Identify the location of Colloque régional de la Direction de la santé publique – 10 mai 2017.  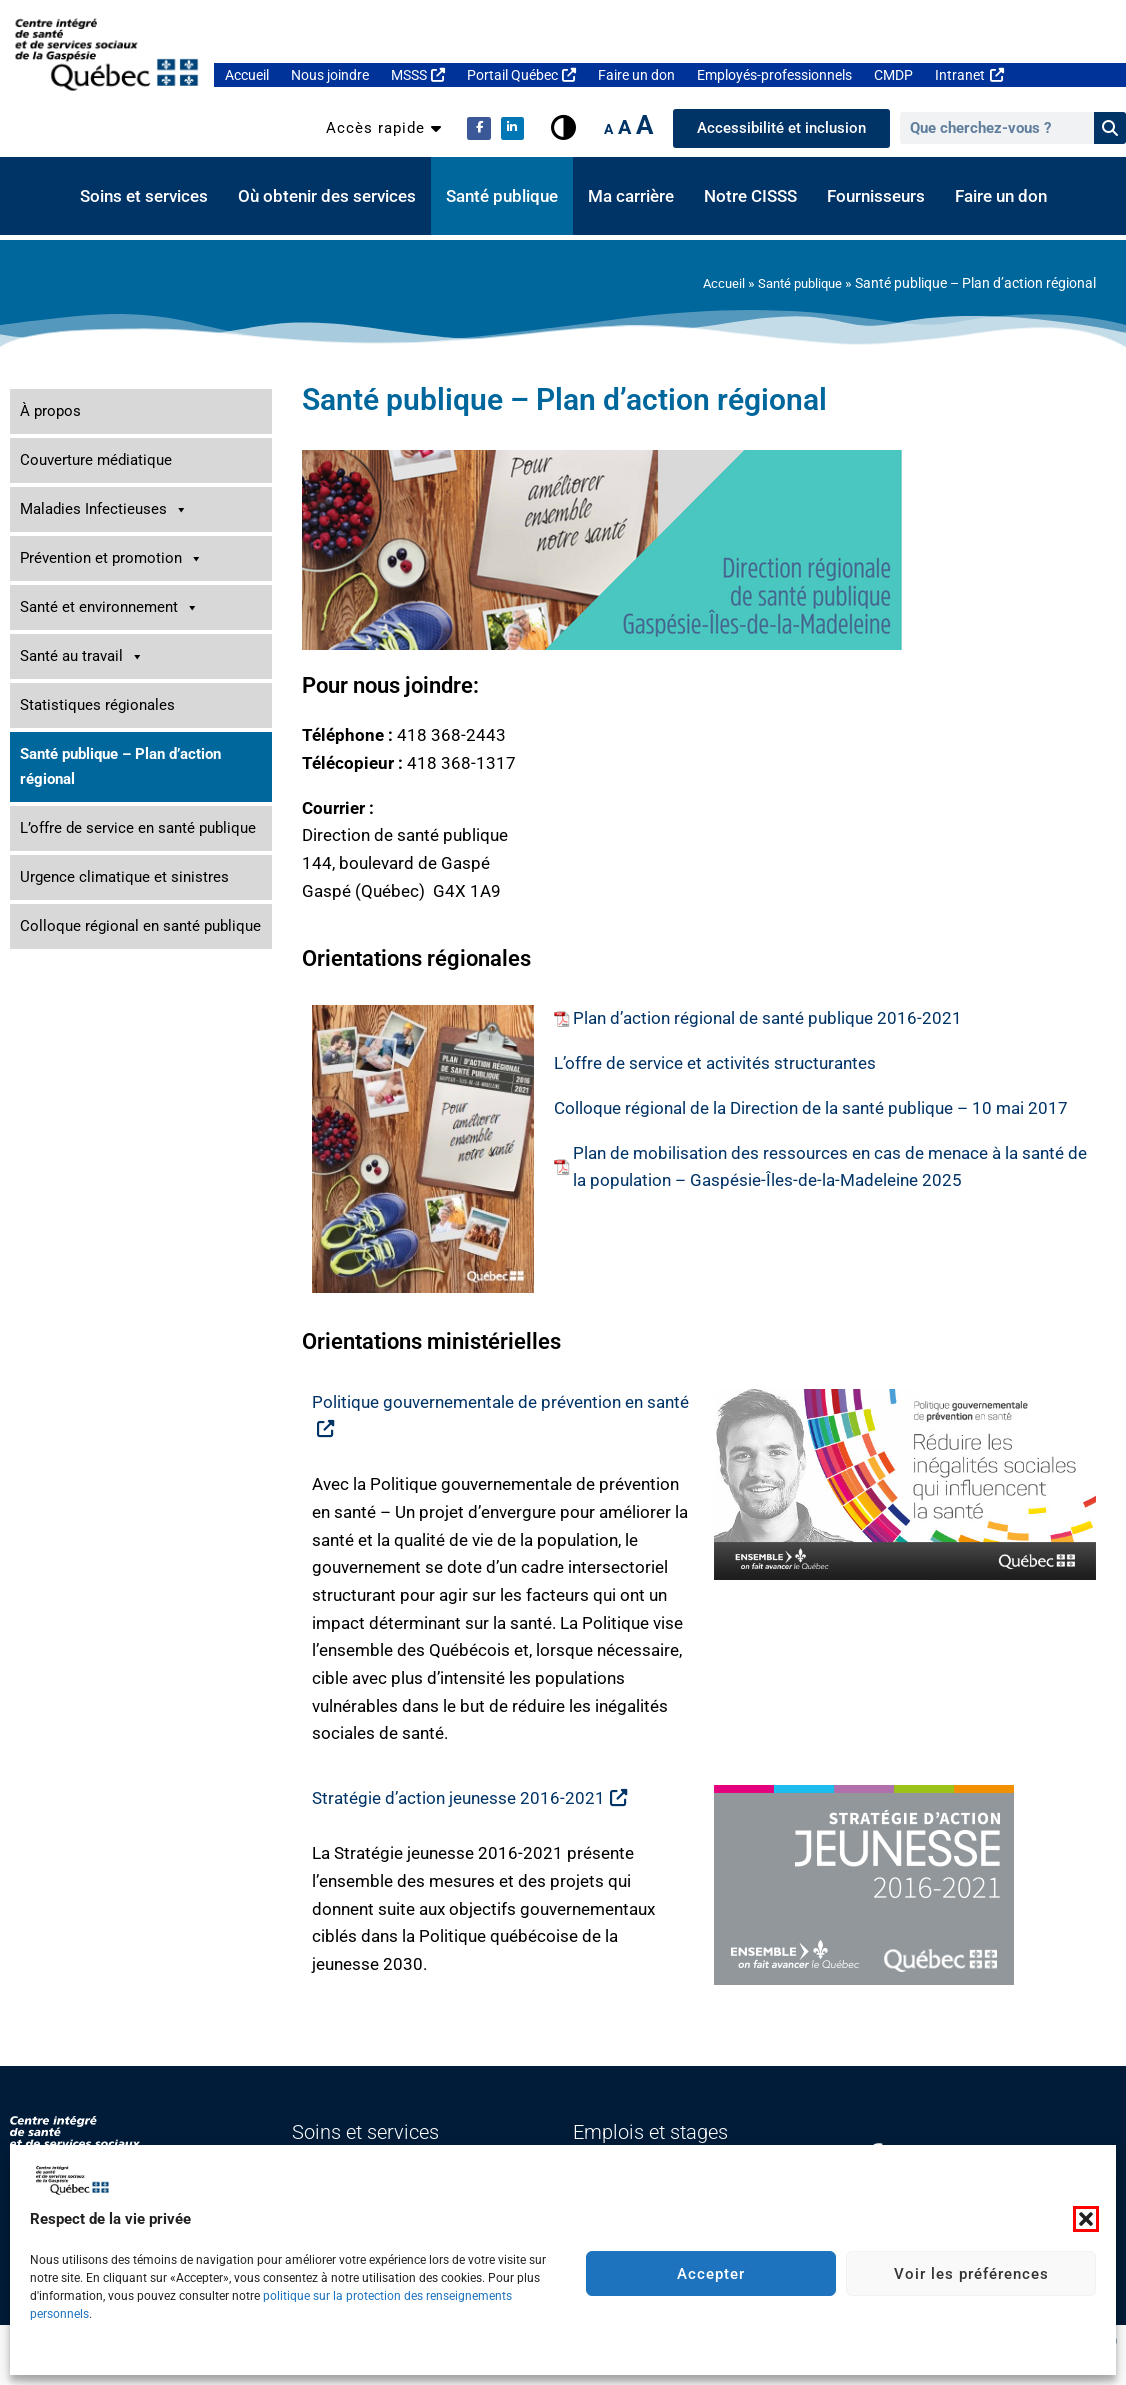
(811, 1108).